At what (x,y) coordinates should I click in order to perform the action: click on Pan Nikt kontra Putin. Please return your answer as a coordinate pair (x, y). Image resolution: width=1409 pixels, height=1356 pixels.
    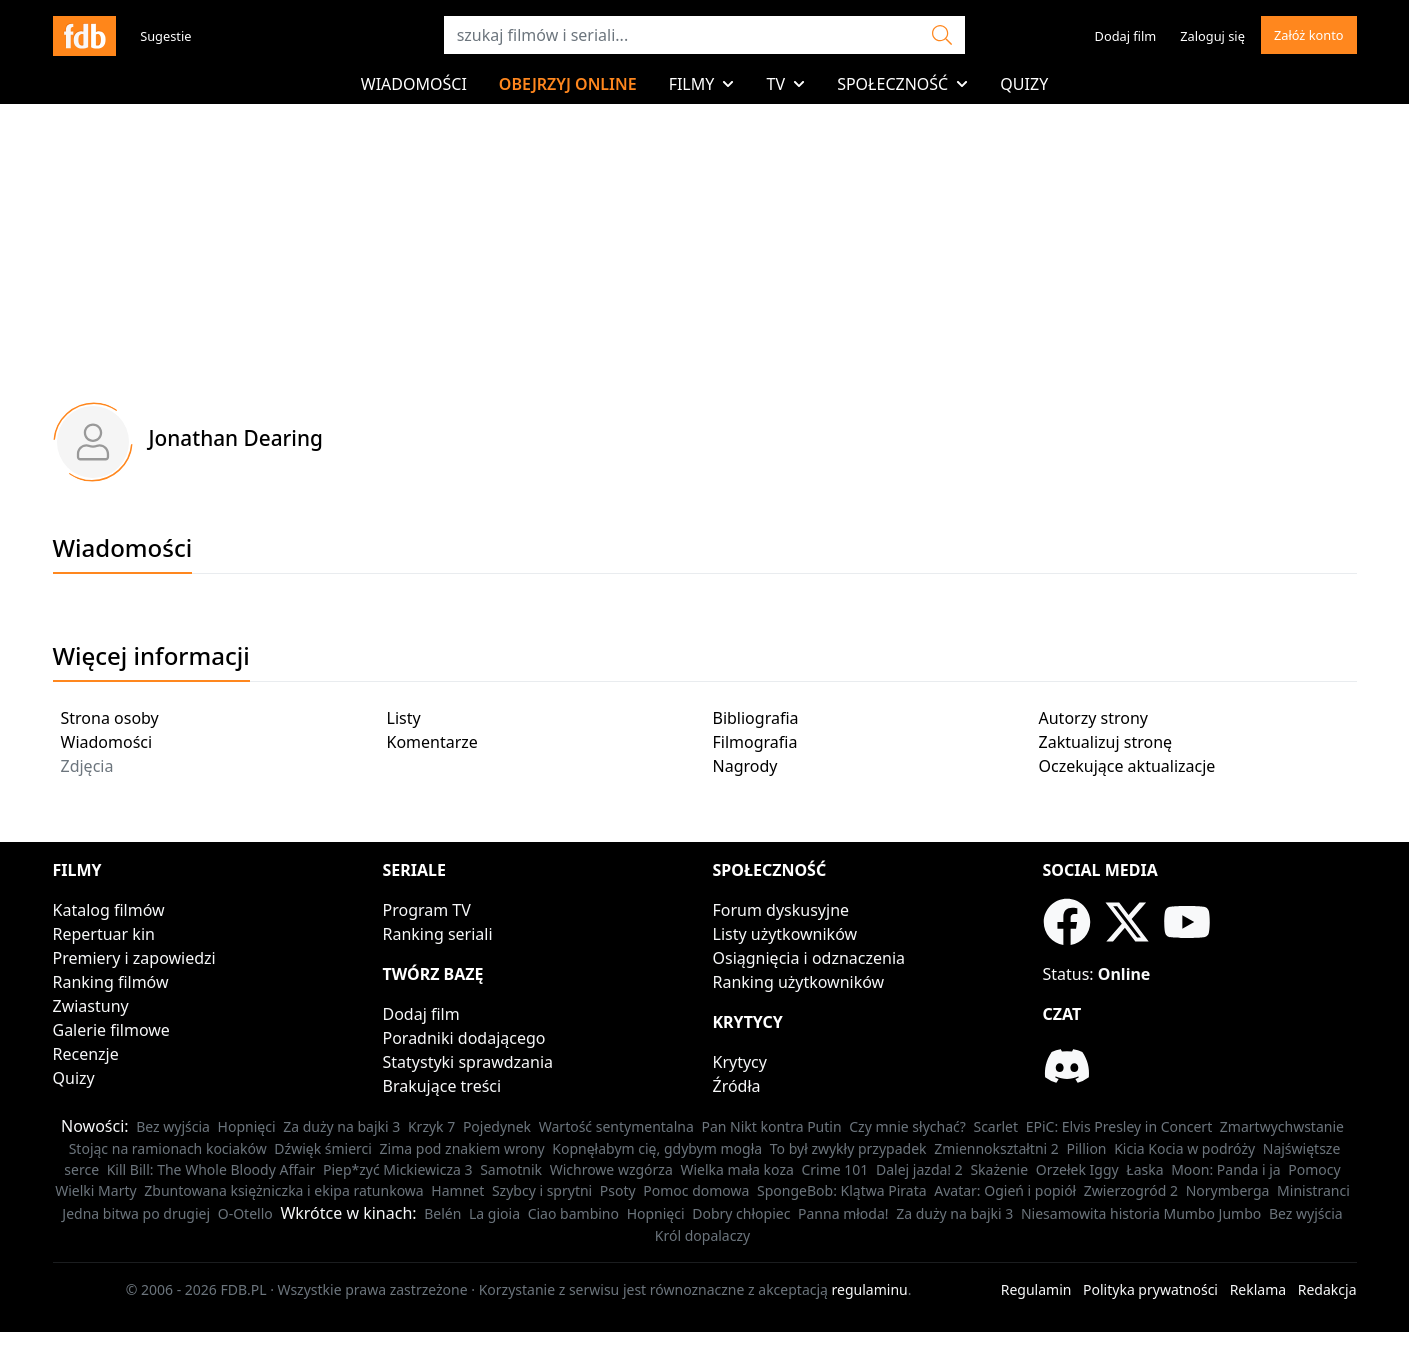
    Looking at the image, I should click on (771, 1126).